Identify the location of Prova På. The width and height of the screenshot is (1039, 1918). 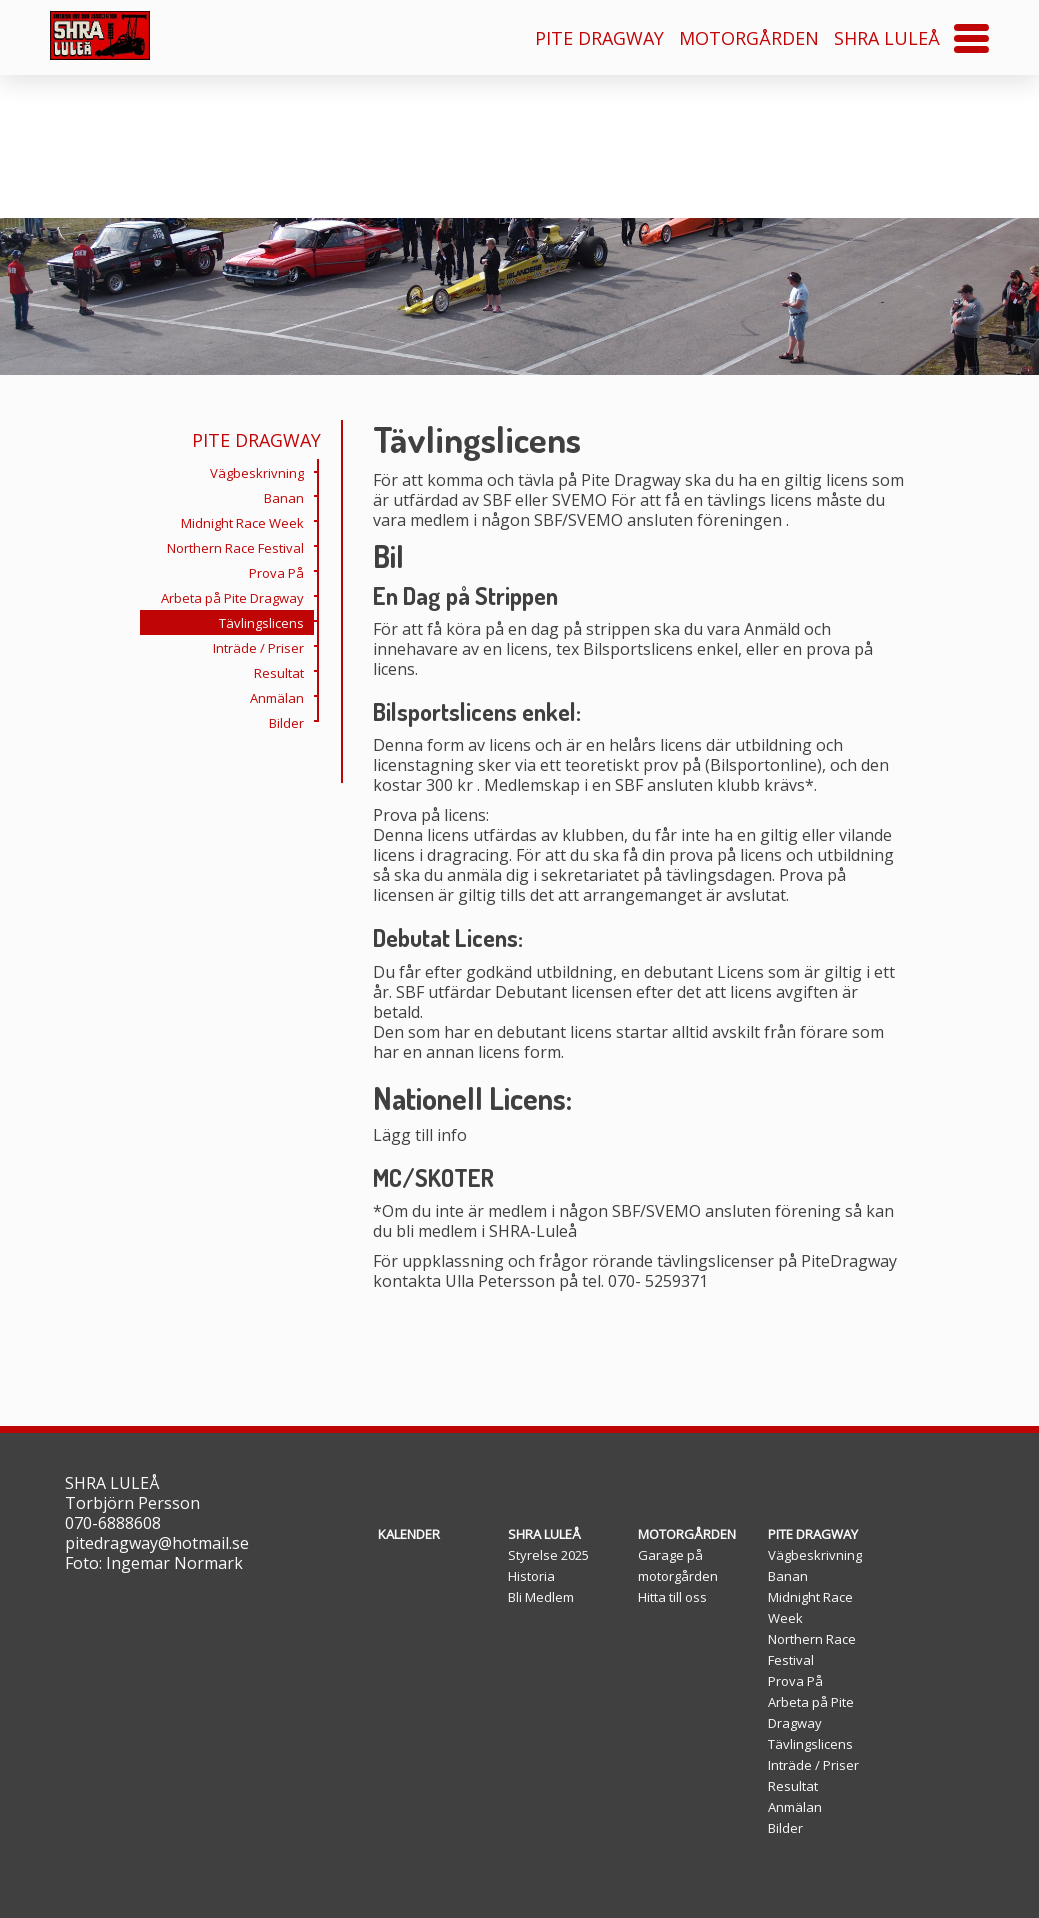
(281, 571).